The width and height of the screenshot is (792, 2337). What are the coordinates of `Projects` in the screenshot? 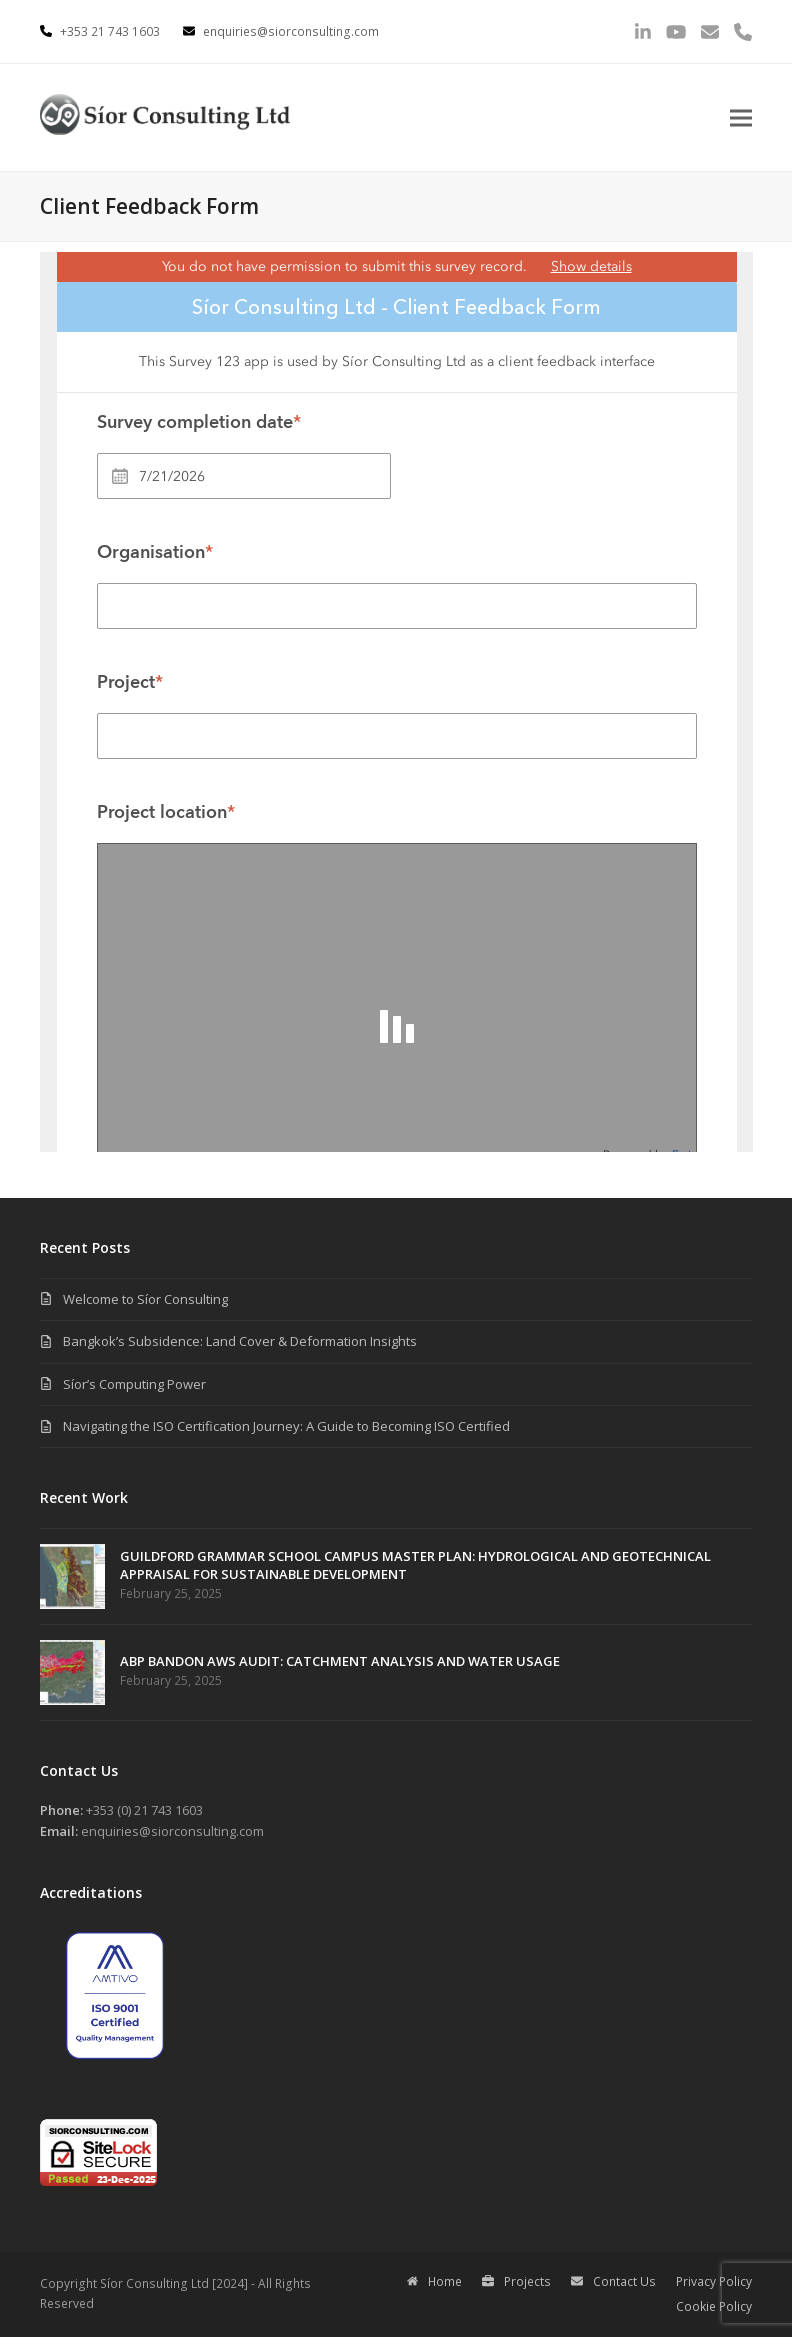 It's located at (516, 2281).